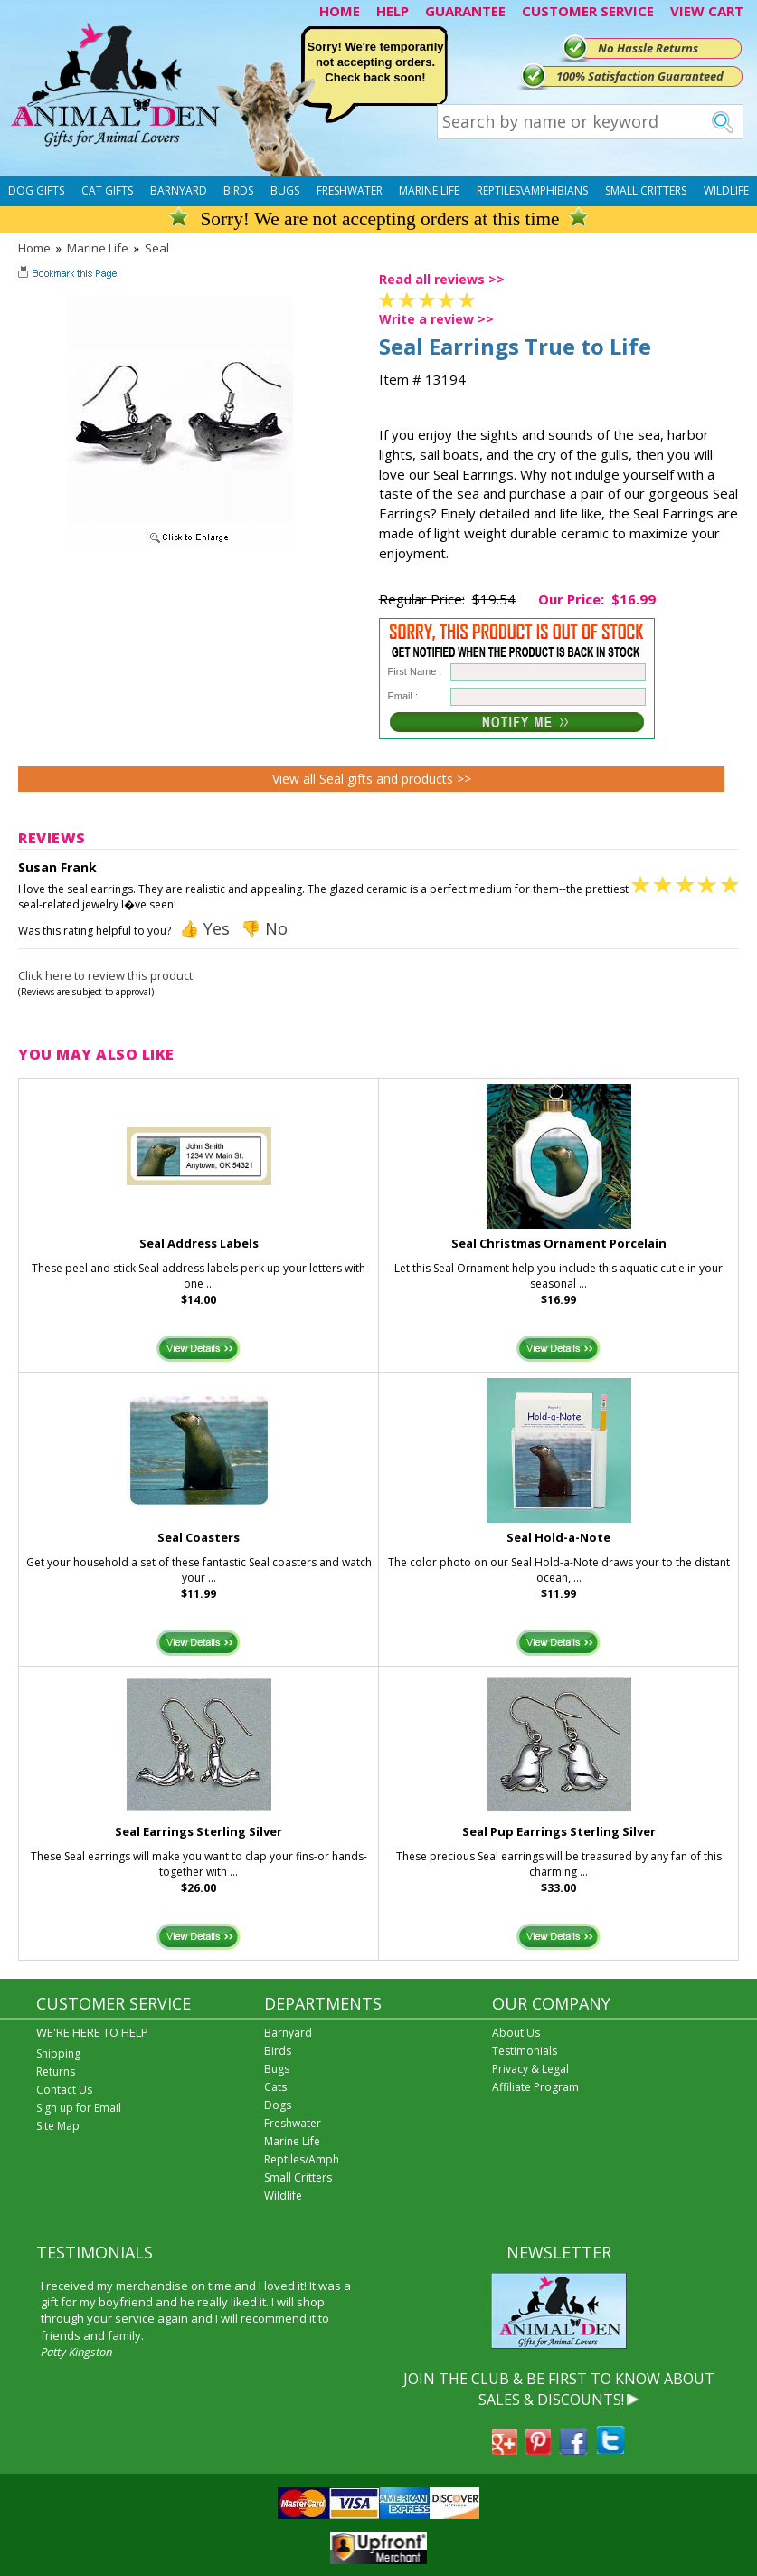 The height and width of the screenshot is (2576, 757). I want to click on Contact Us, so click(64, 2089).